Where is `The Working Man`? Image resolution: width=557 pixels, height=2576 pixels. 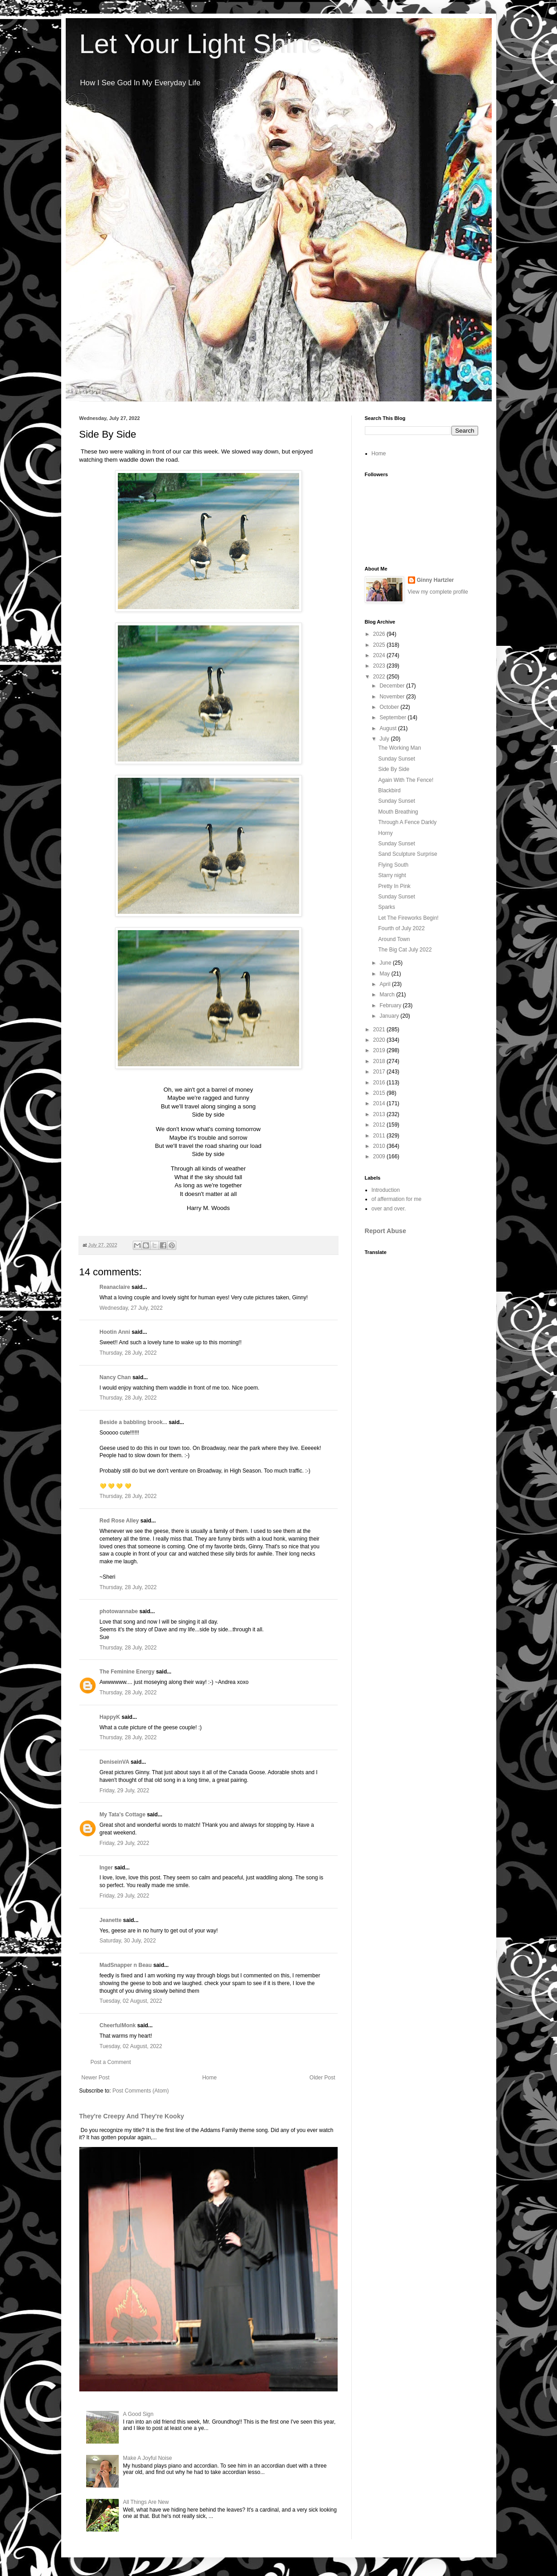 The Working Man is located at coordinates (399, 748).